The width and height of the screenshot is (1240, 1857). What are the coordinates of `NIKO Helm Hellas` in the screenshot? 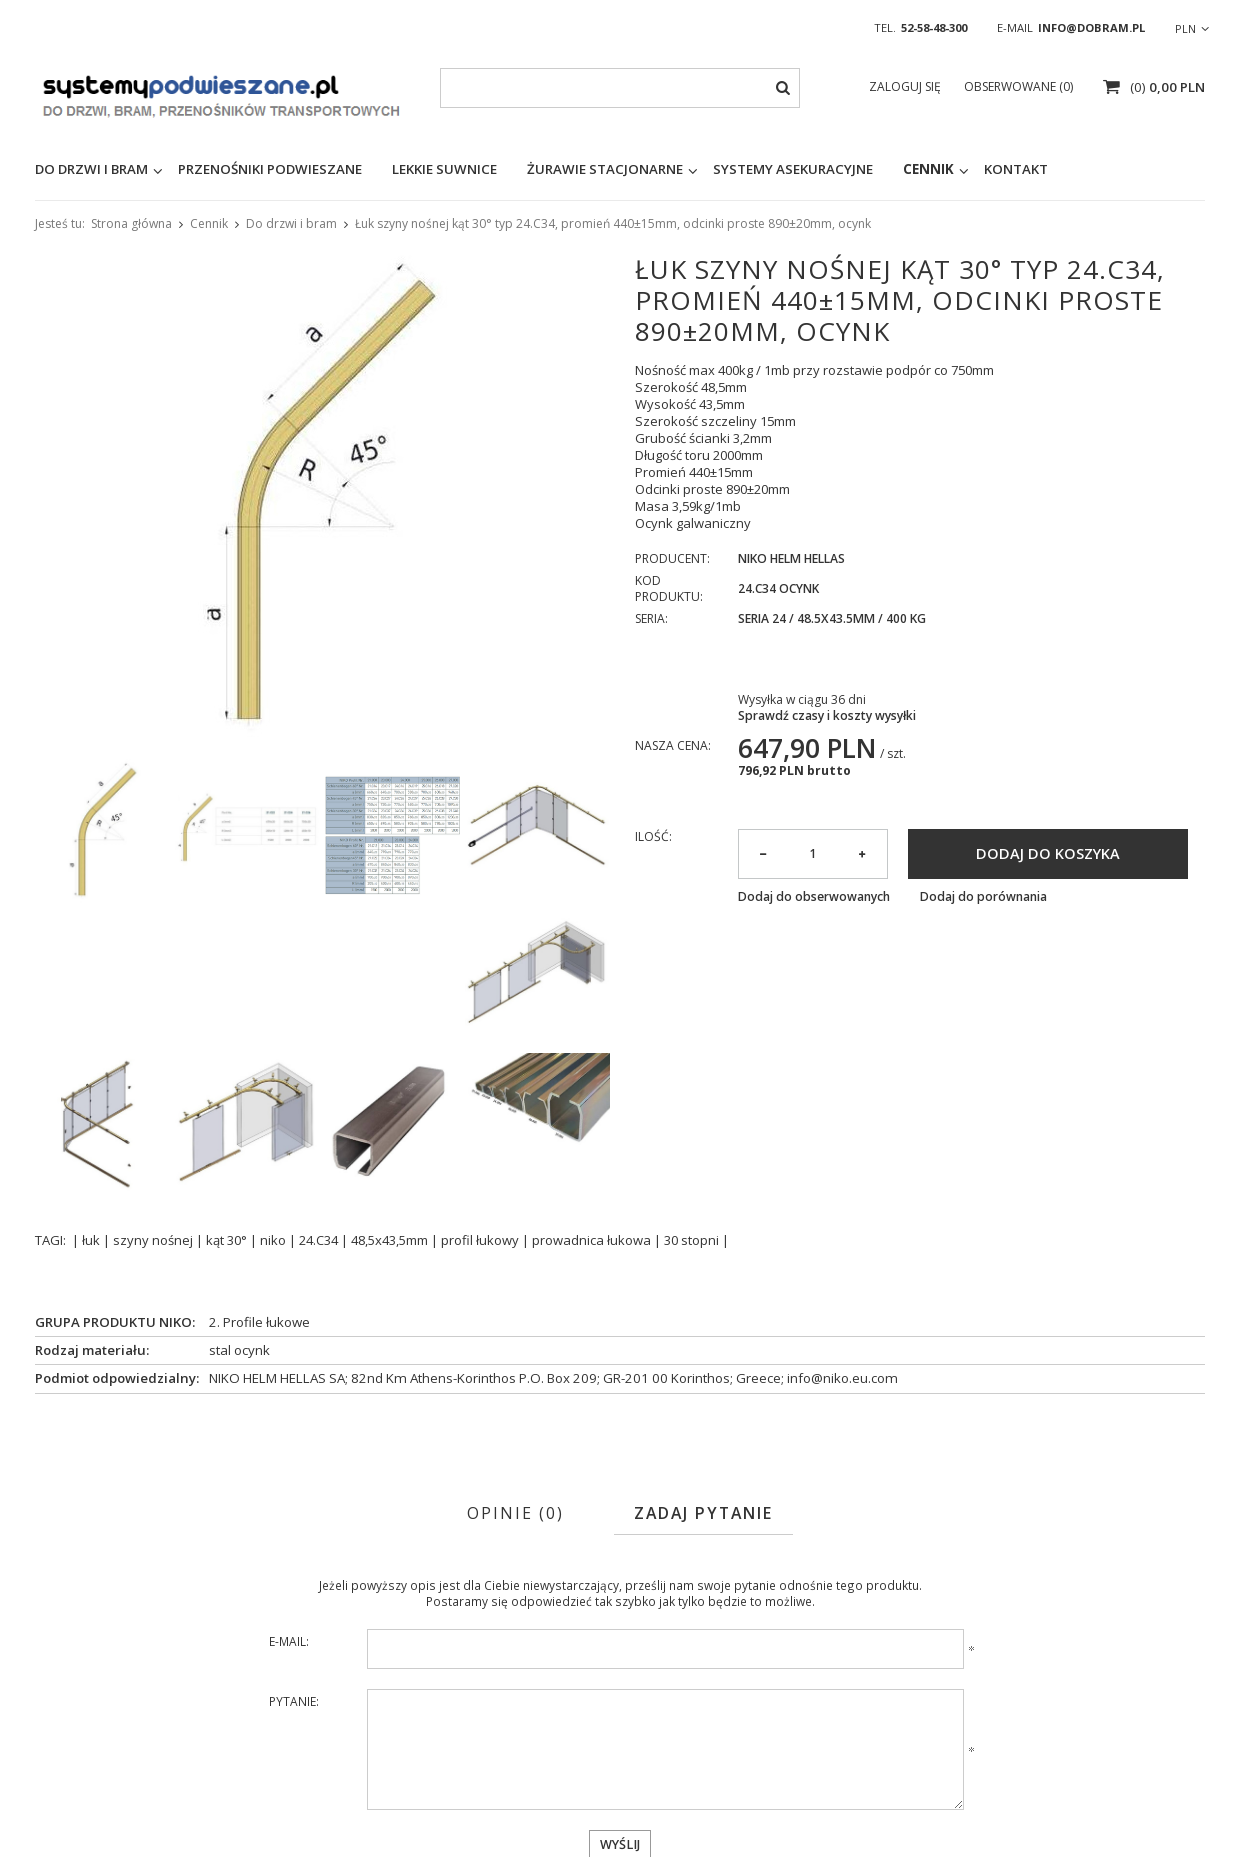 It's located at (791, 559).